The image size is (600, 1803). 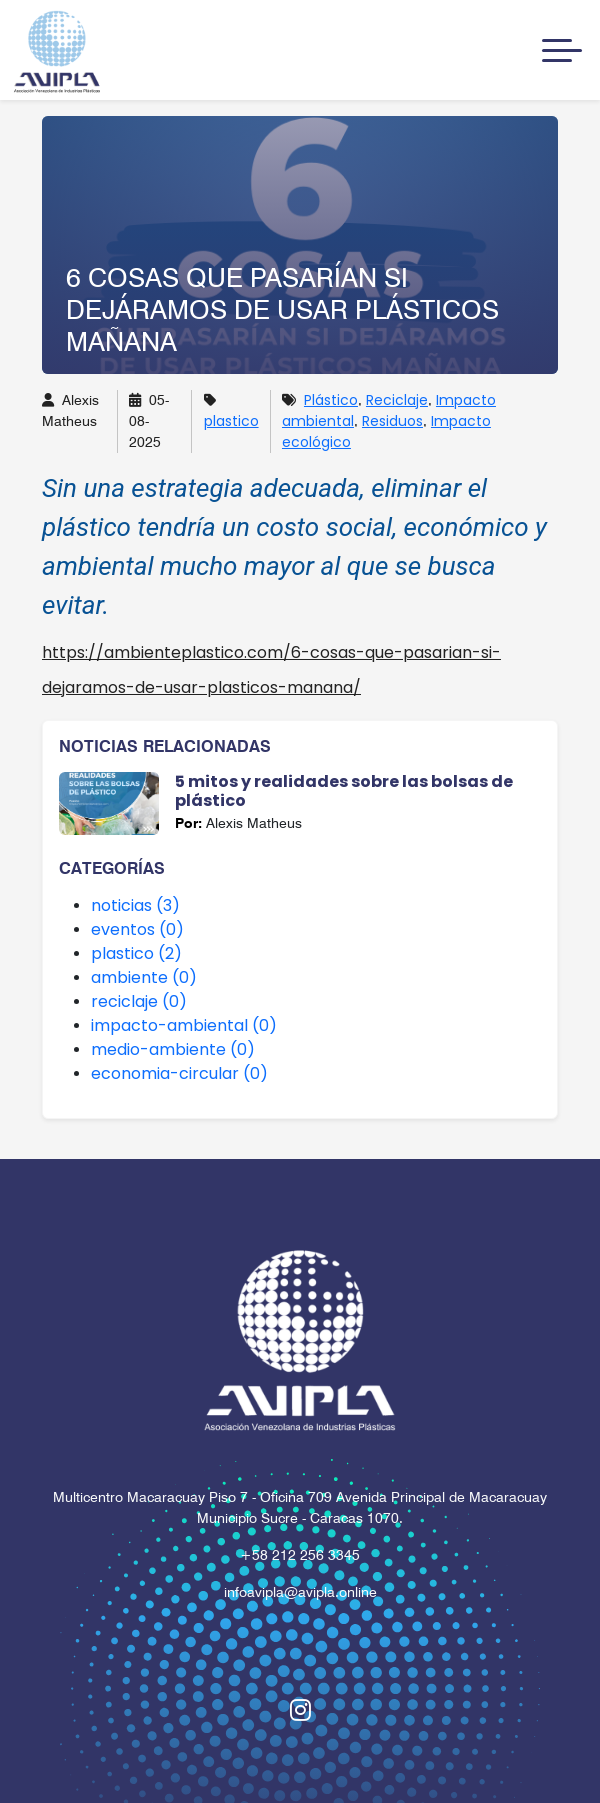 What do you see at coordinates (144, 977) in the screenshot?
I see `ambiente (0)` at bounding box center [144, 977].